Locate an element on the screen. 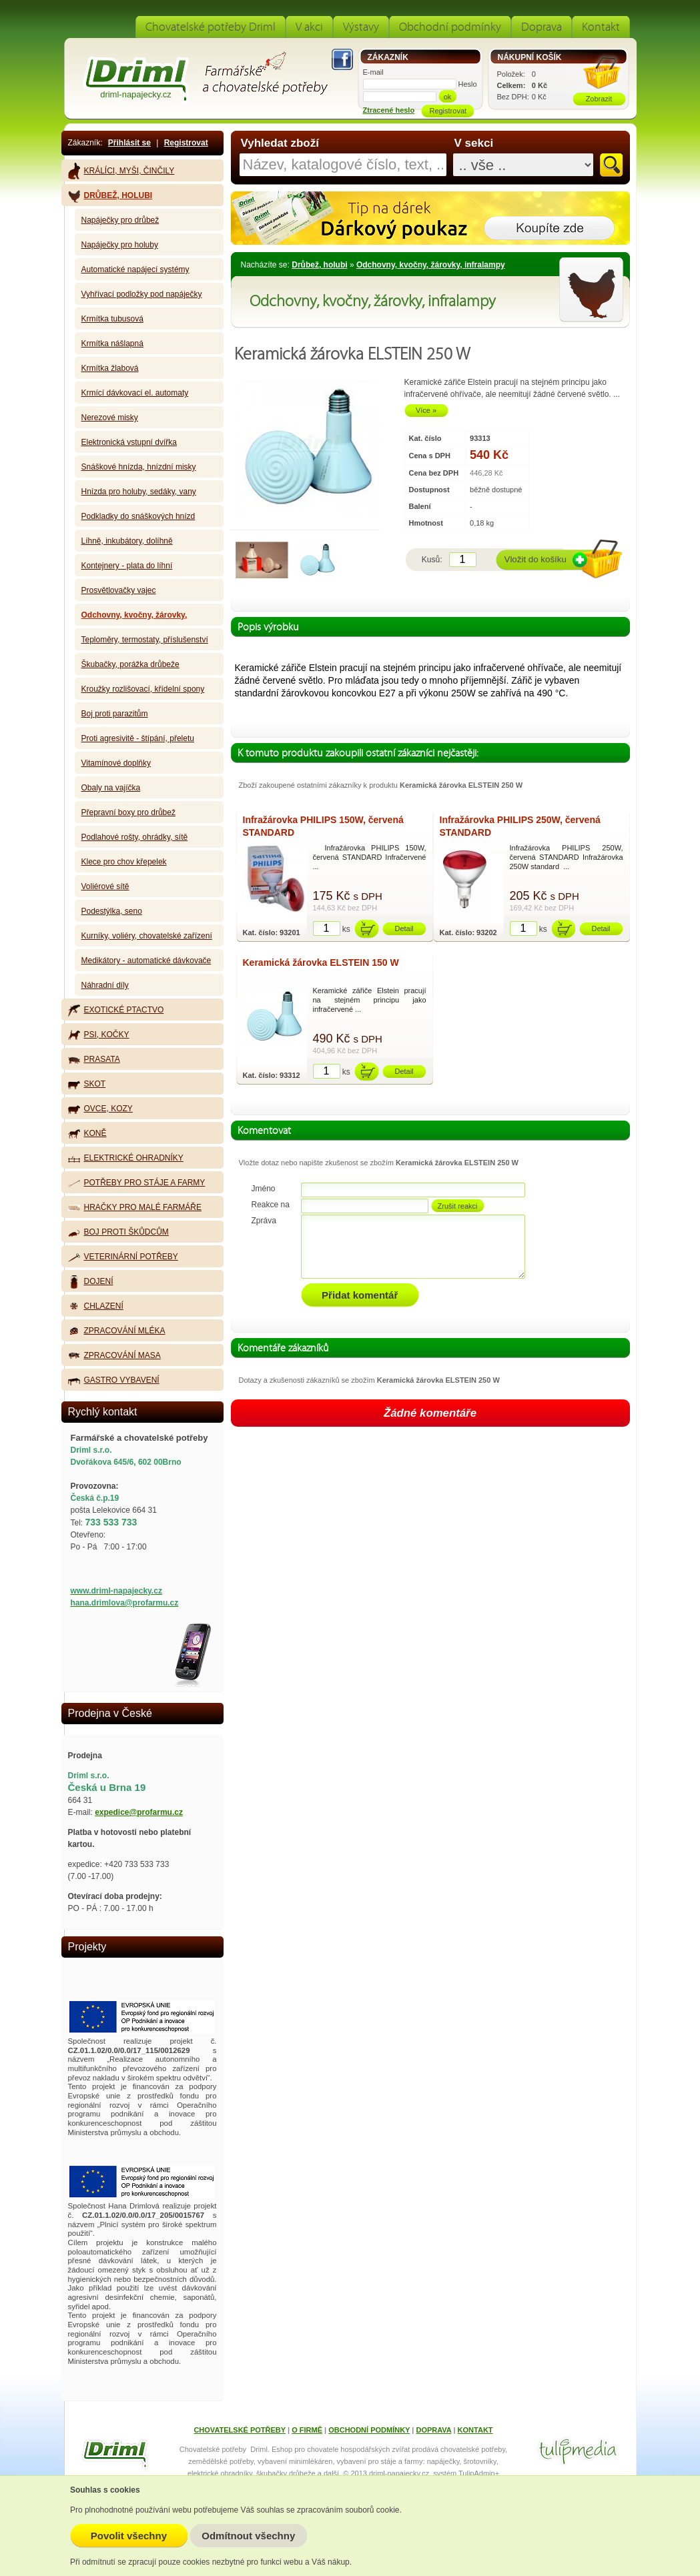 This screenshot has width=700, height=2576. Krmítka žlabová is located at coordinates (110, 368).